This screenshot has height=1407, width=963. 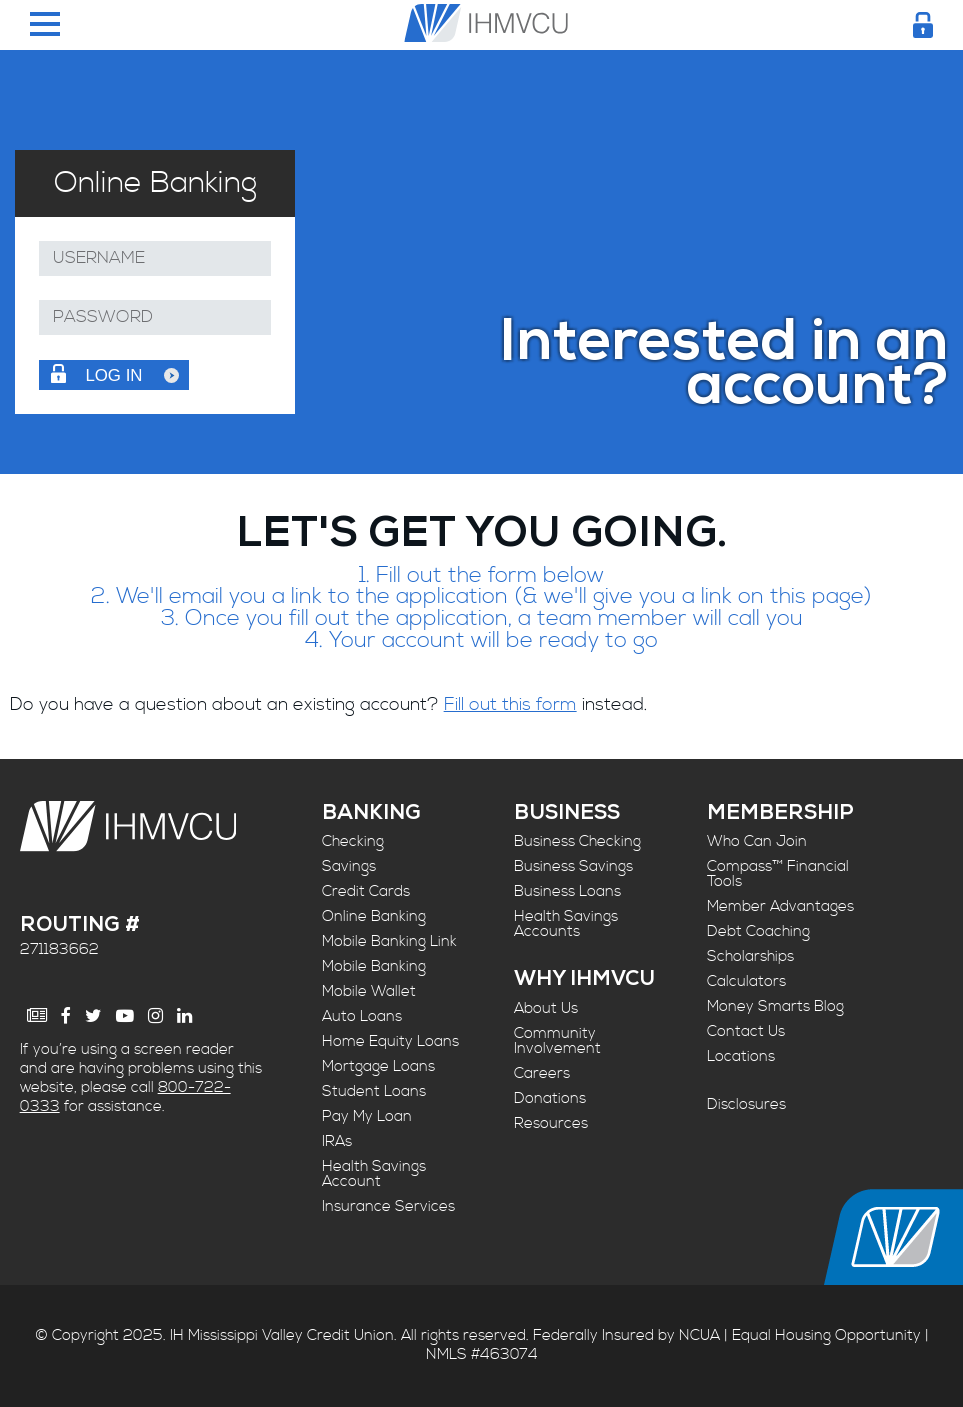 I want to click on About Us, so click(x=546, y=1008).